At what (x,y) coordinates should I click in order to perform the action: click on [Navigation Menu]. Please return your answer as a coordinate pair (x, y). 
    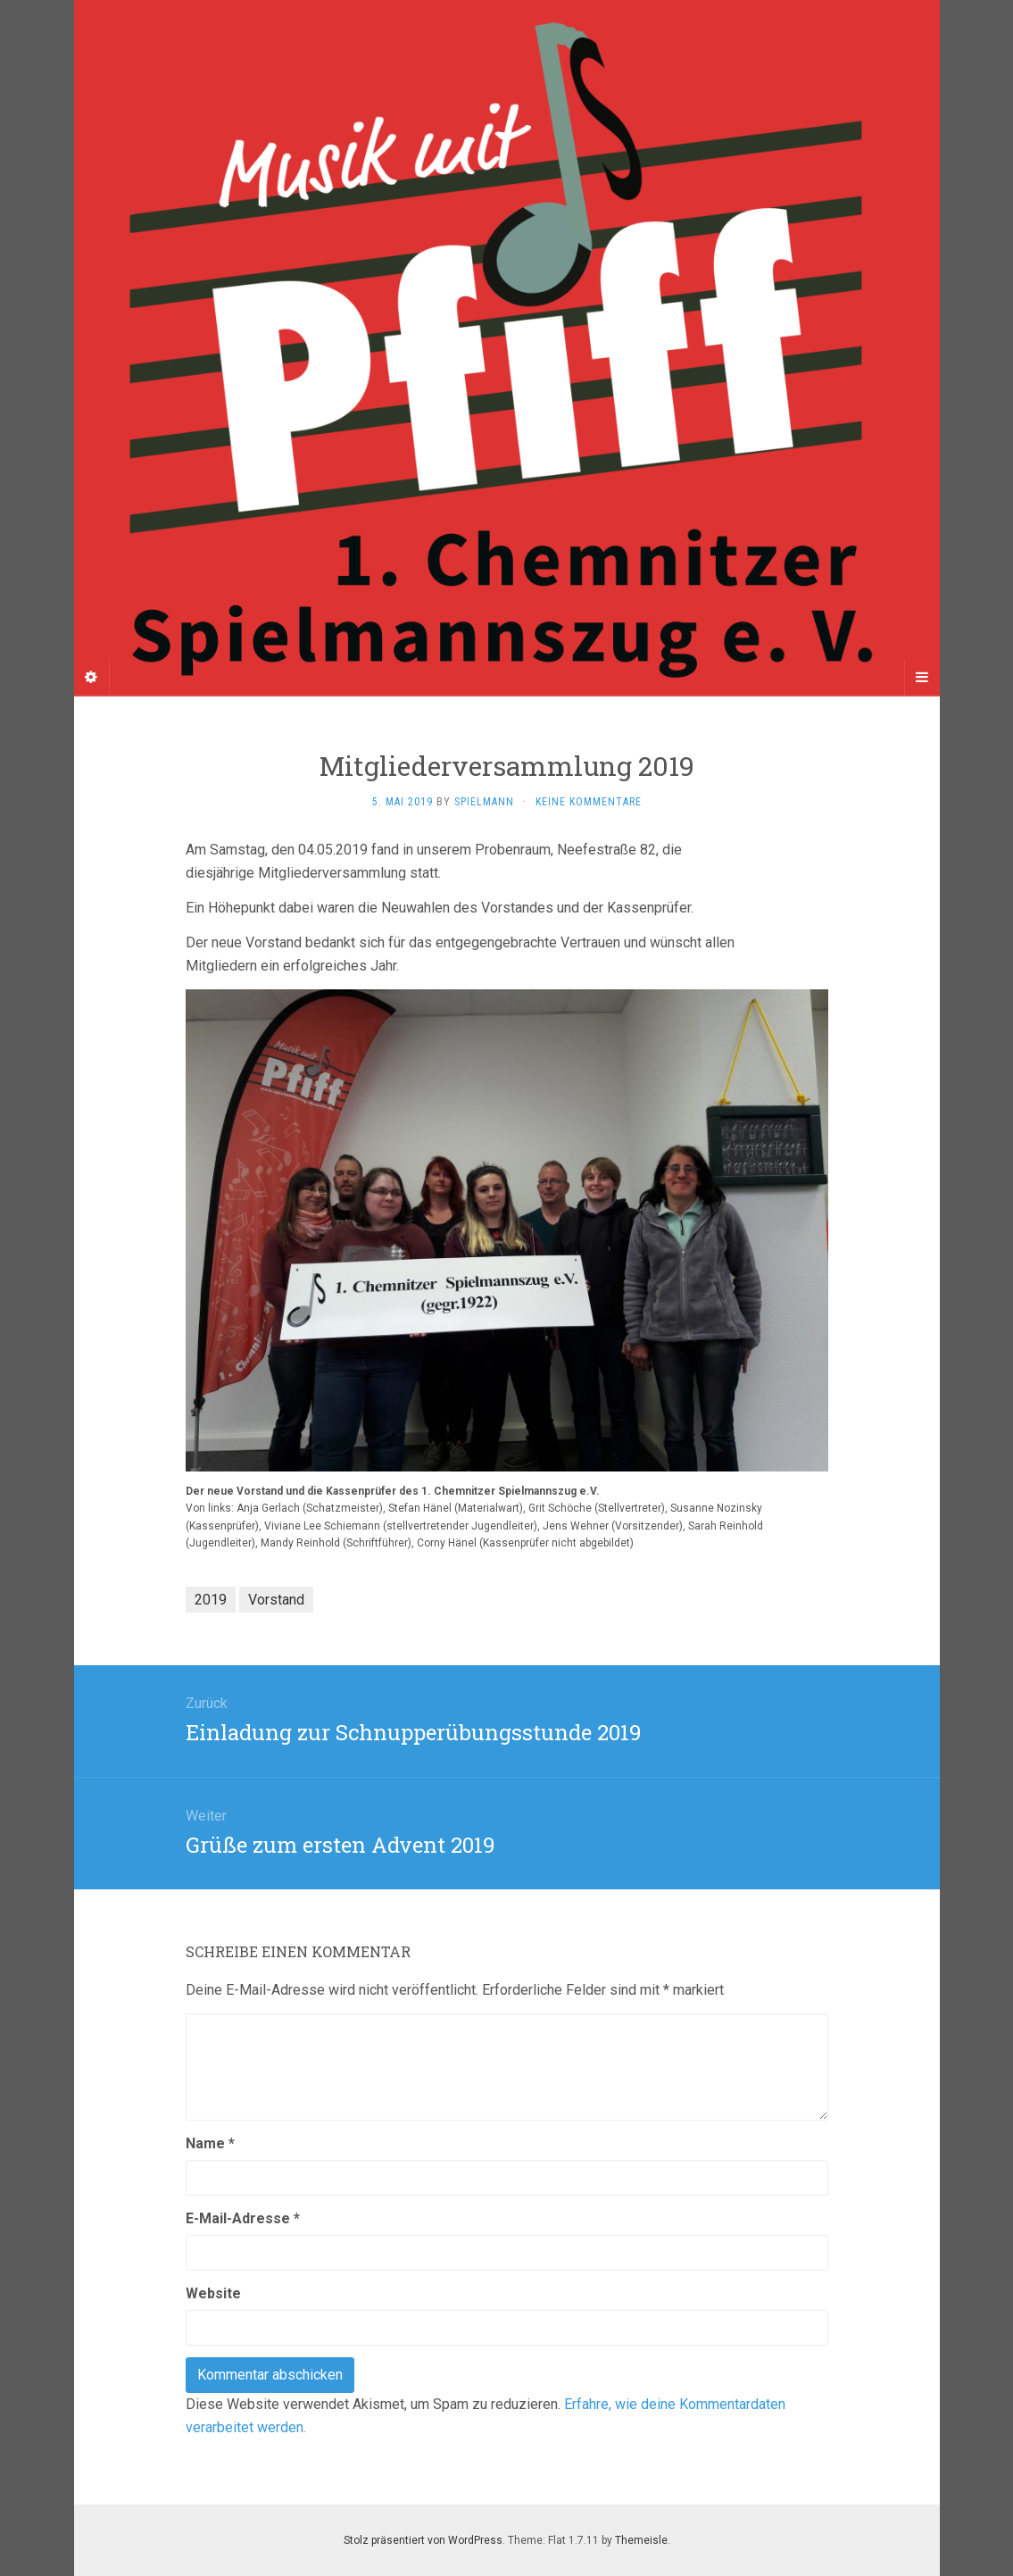
    Looking at the image, I should click on (922, 678).